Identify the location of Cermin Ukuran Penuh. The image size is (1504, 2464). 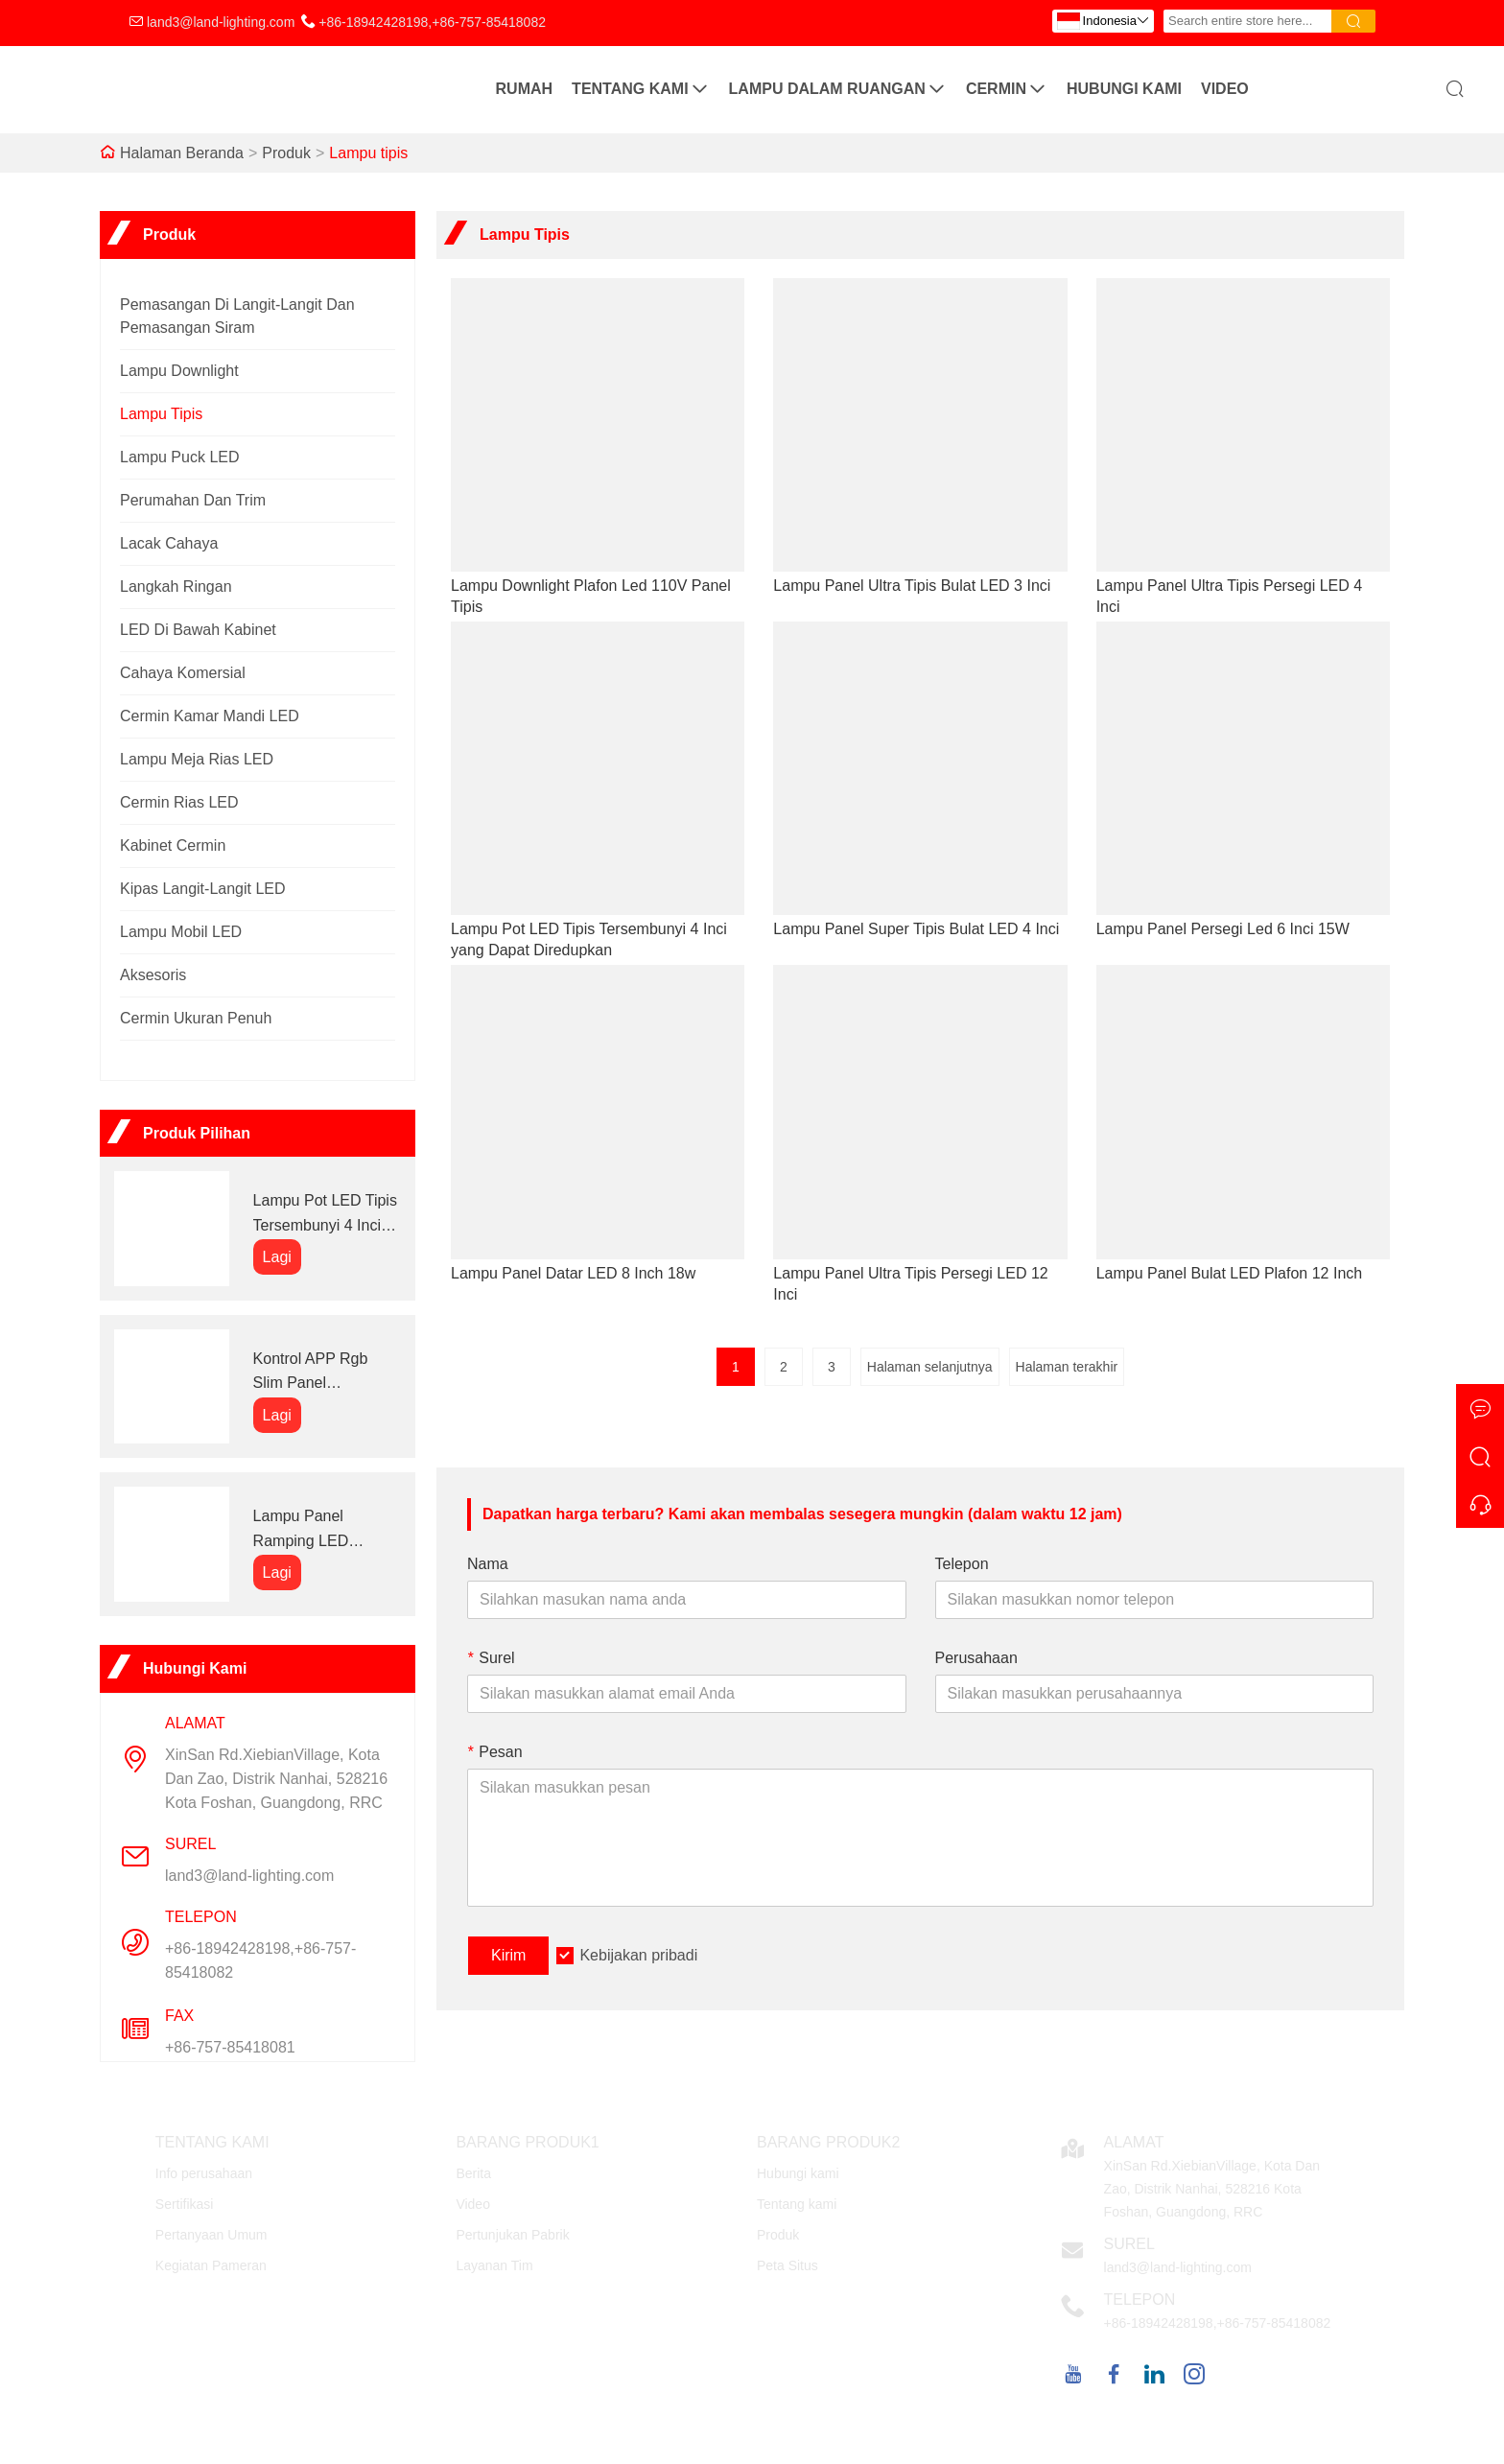
(195, 1018).